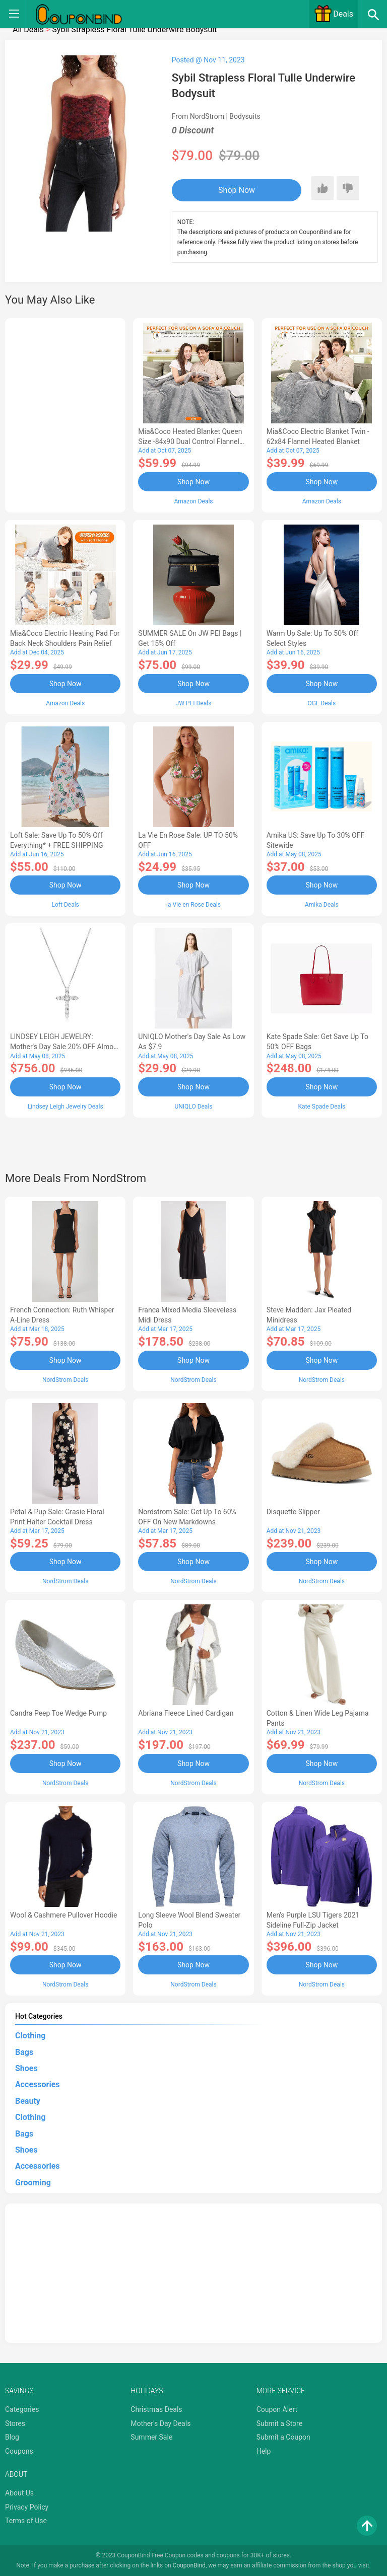 Image resolution: width=387 pixels, height=2576 pixels. Describe the element at coordinates (63, 1914) in the screenshot. I see `Wool & Cashmere Pullover Hoodie` at that location.